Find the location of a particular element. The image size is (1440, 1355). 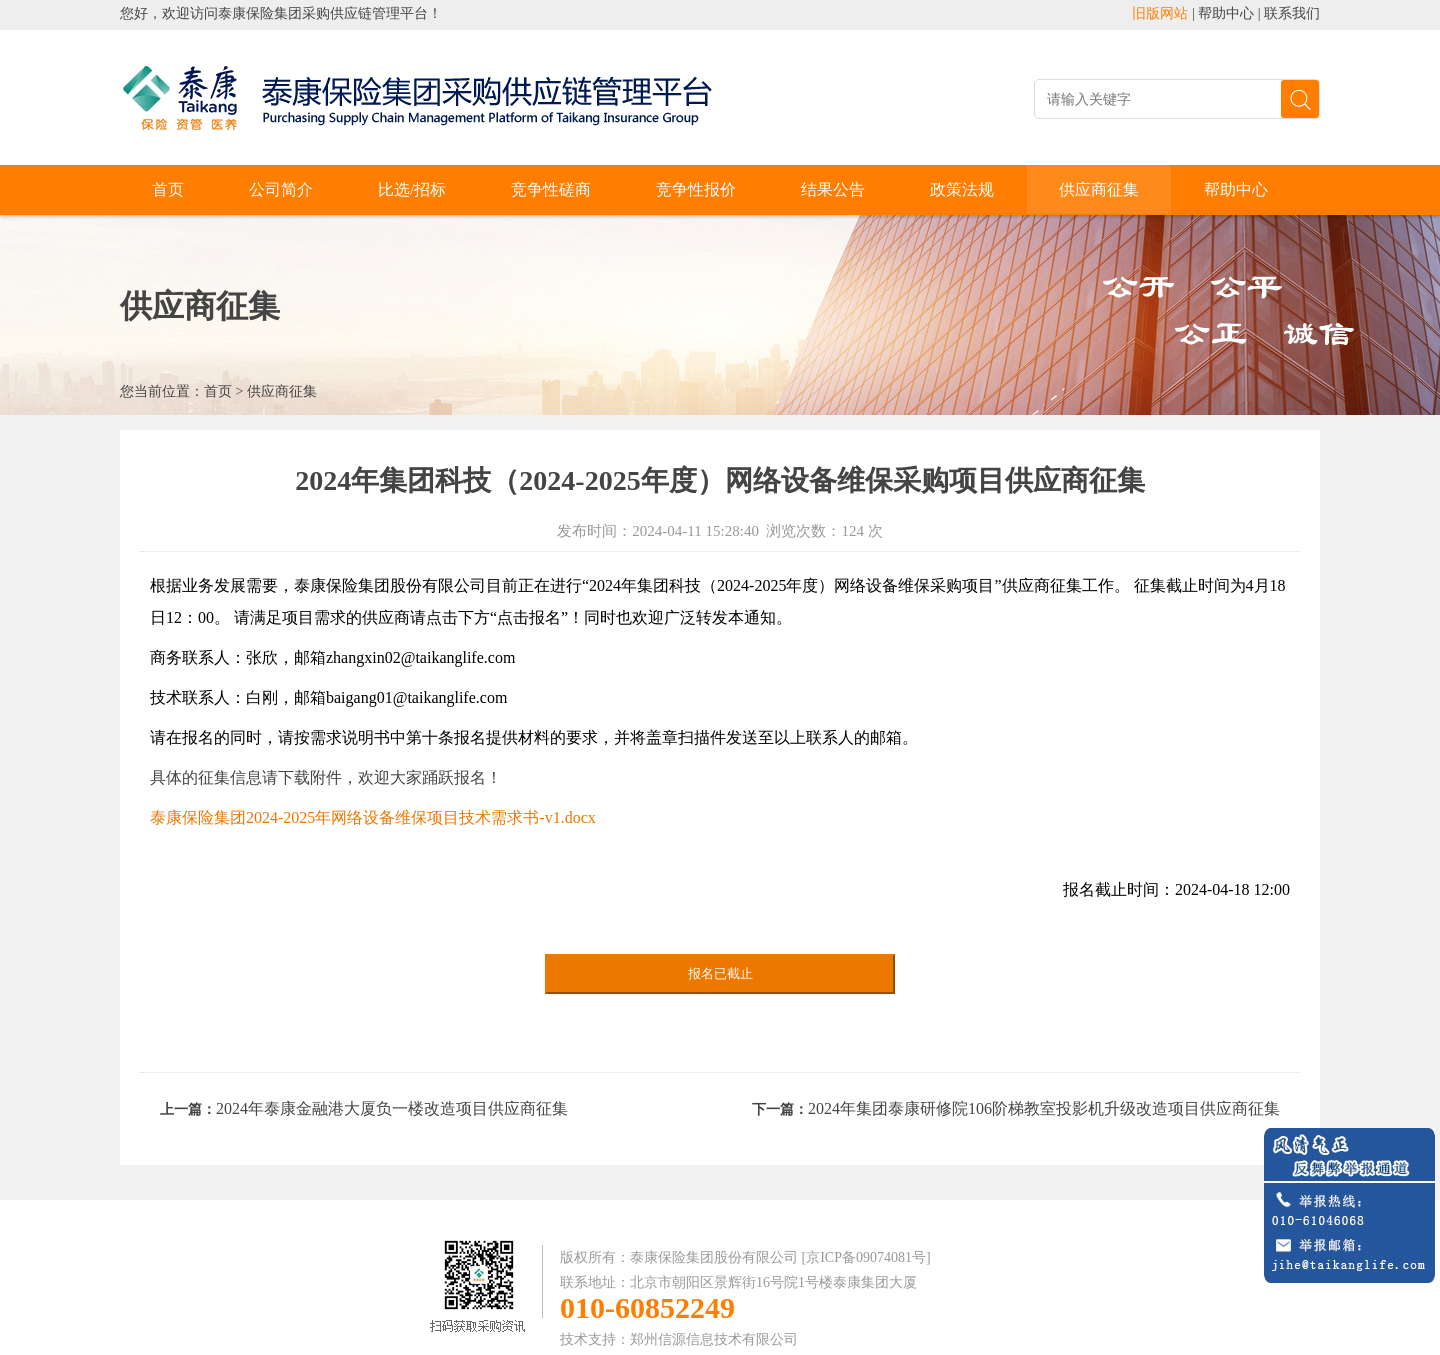

联系我们 is located at coordinates (1292, 13).